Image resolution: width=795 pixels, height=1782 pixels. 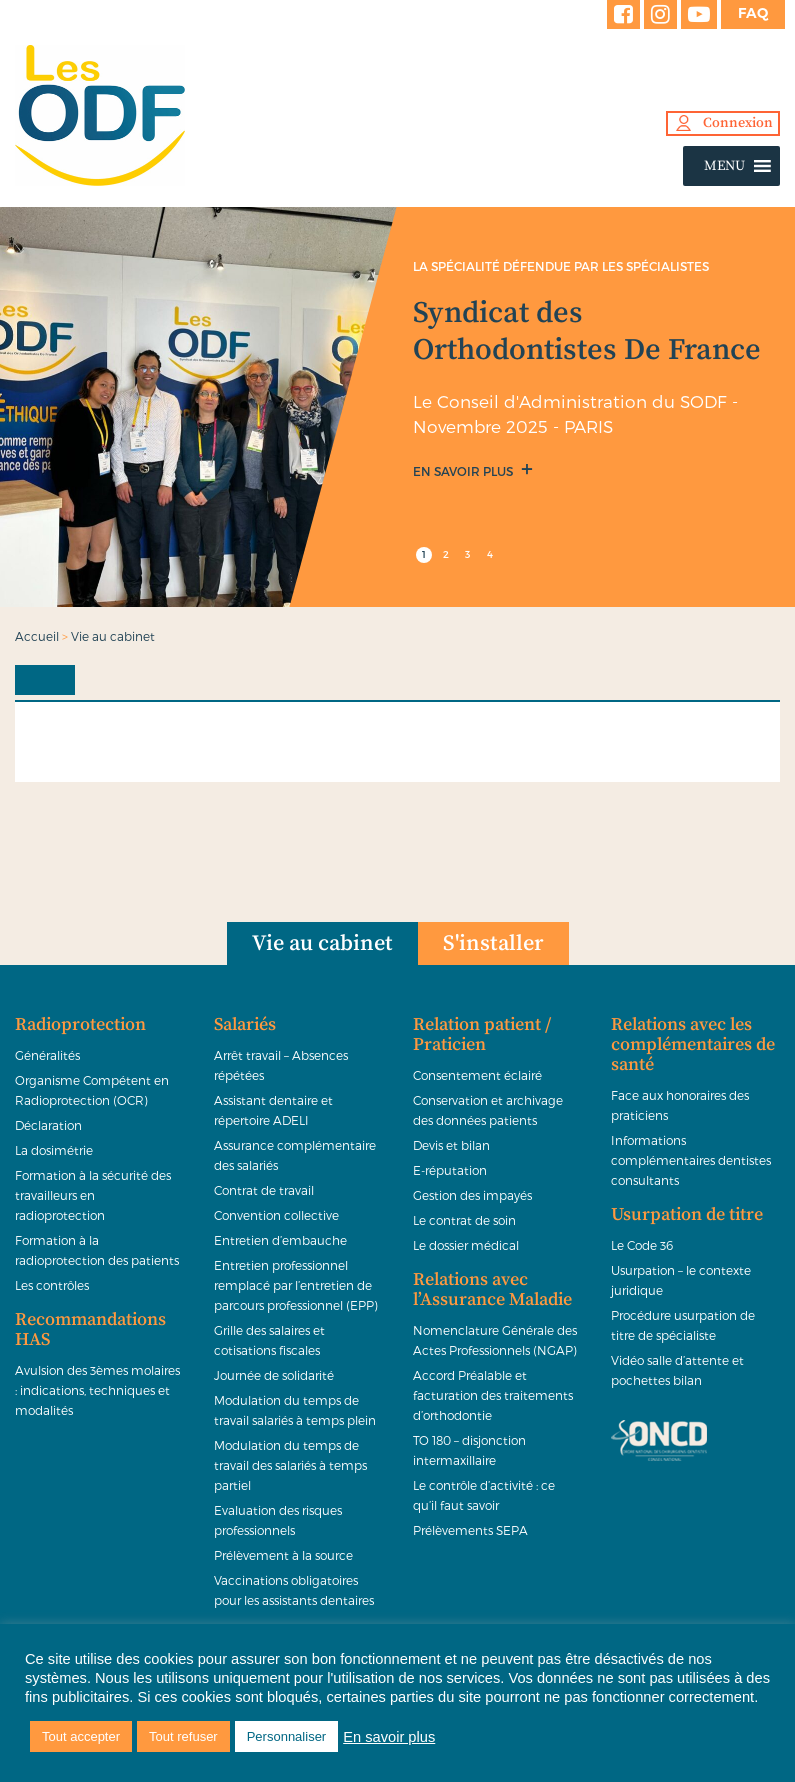 What do you see at coordinates (738, 123) in the screenshot?
I see `Connexion` at bounding box center [738, 123].